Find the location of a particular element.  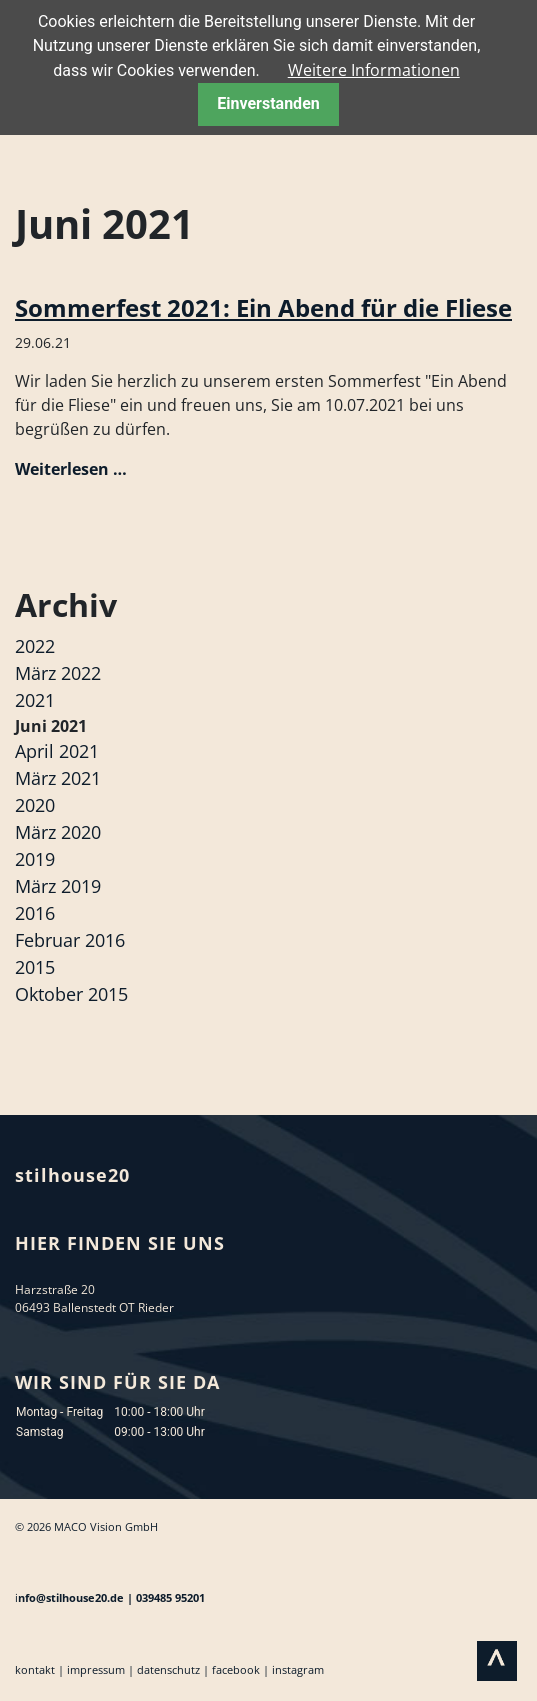

Februar 2016 is located at coordinates (70, 940).